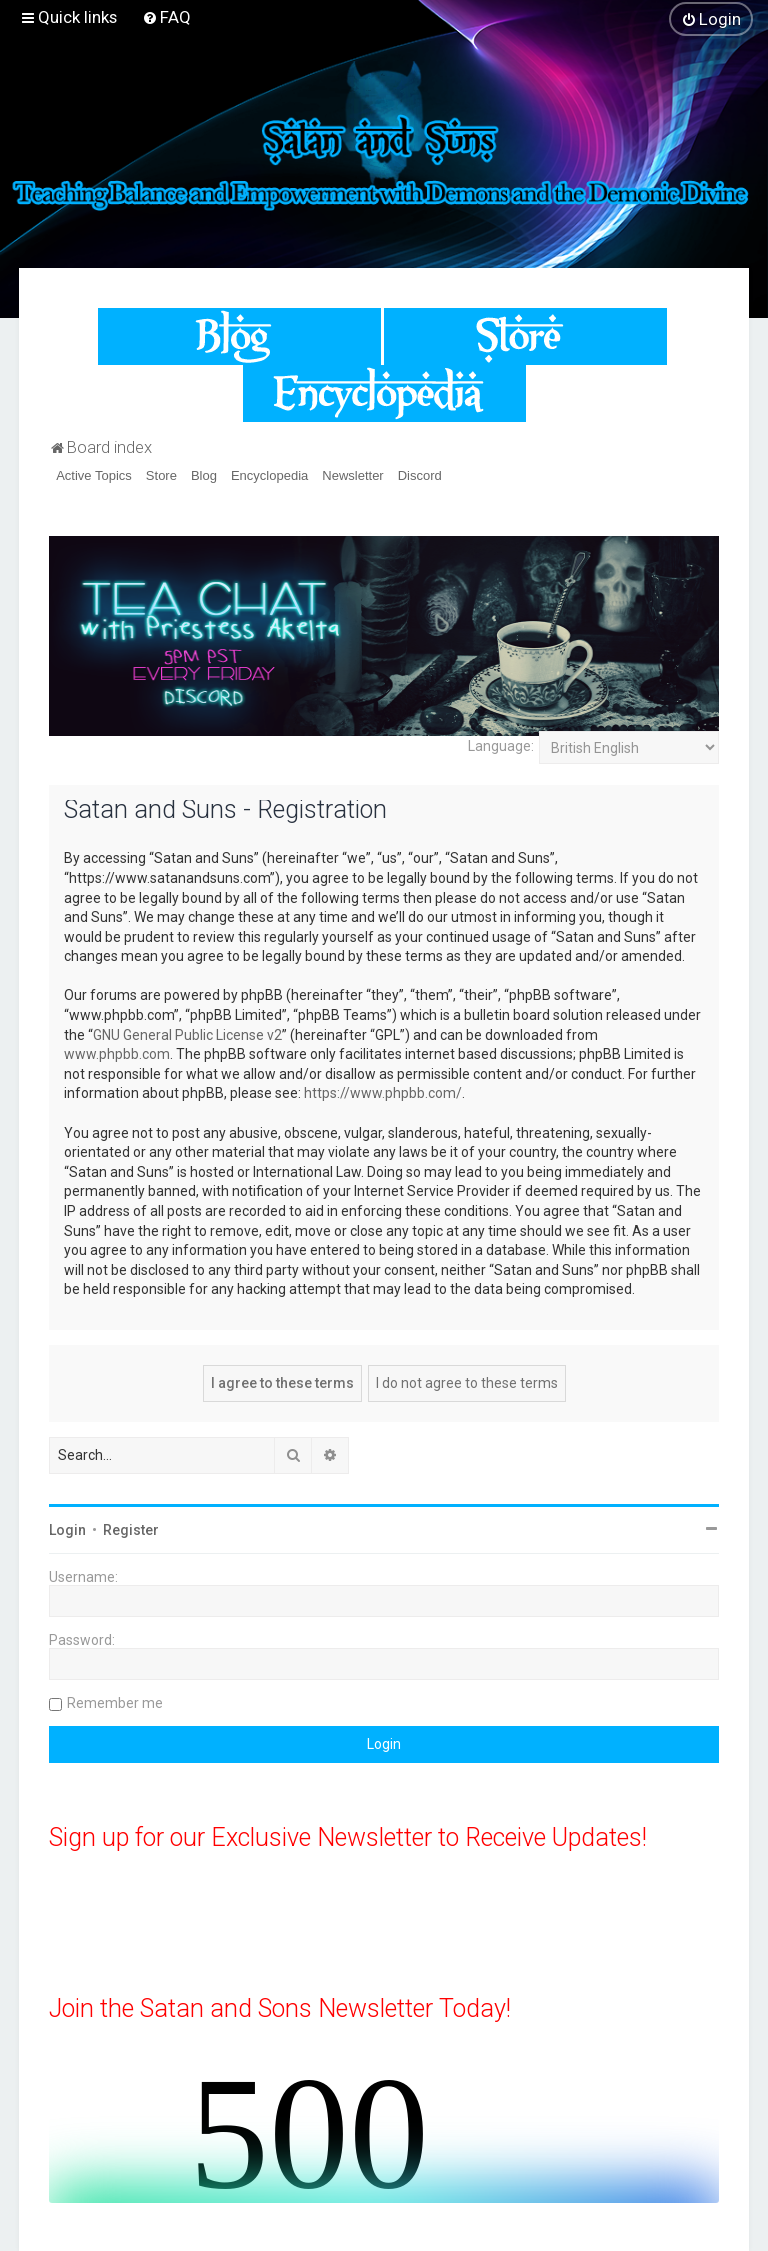  What do you see at coordinates (187, 1035) in the screenshot?
I see `GNU General Public License v2` at bounding box center [187, 1035].